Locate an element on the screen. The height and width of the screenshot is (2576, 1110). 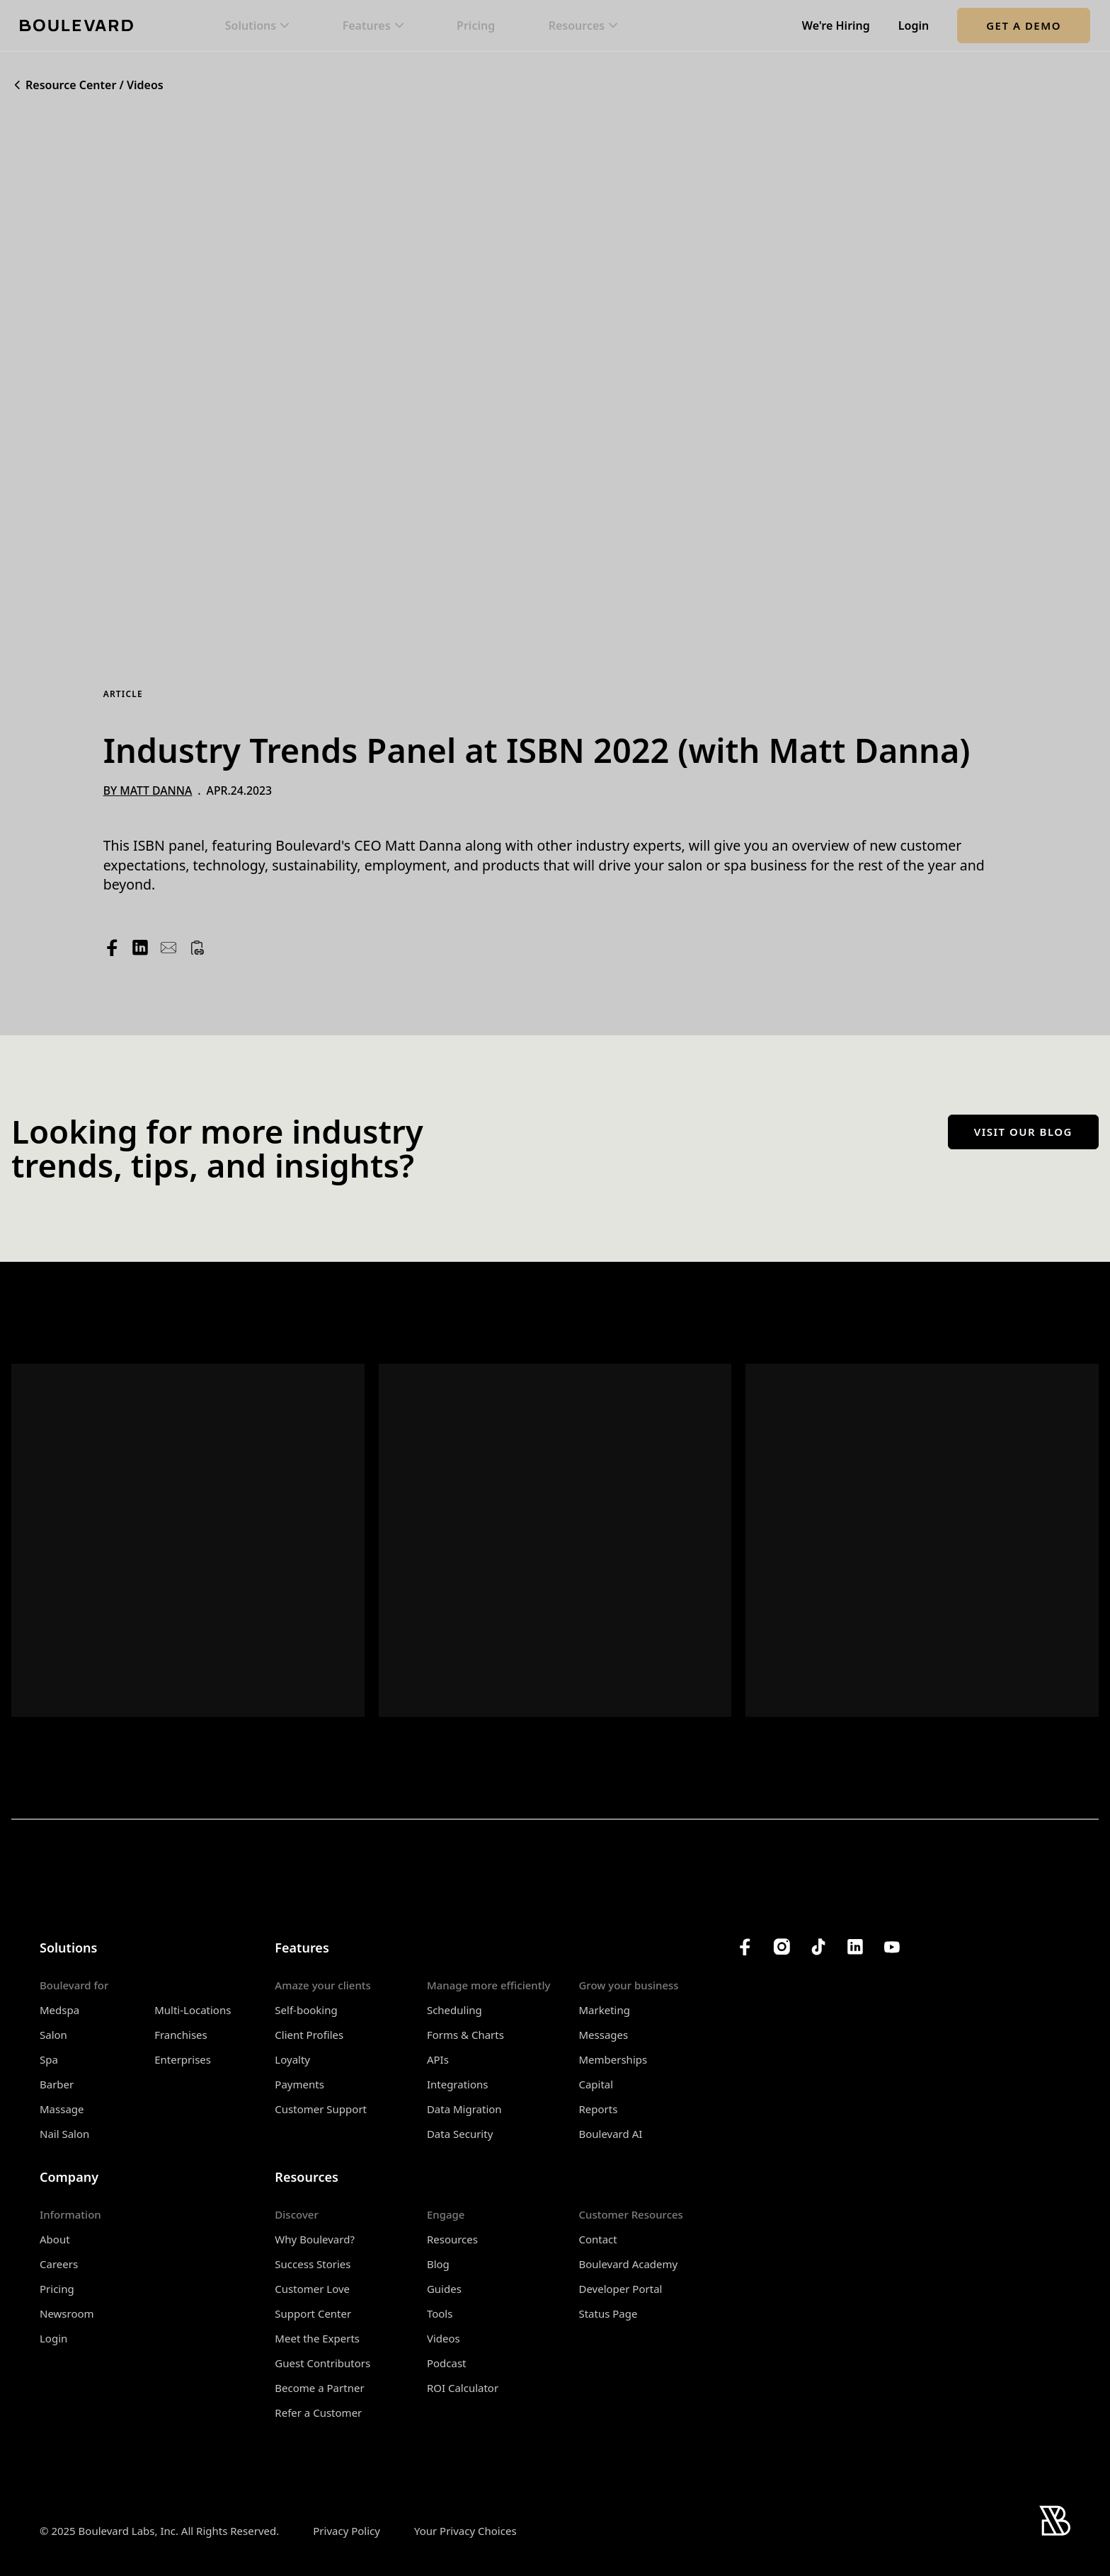
Newsroom is located at coordinates (67, 2313).